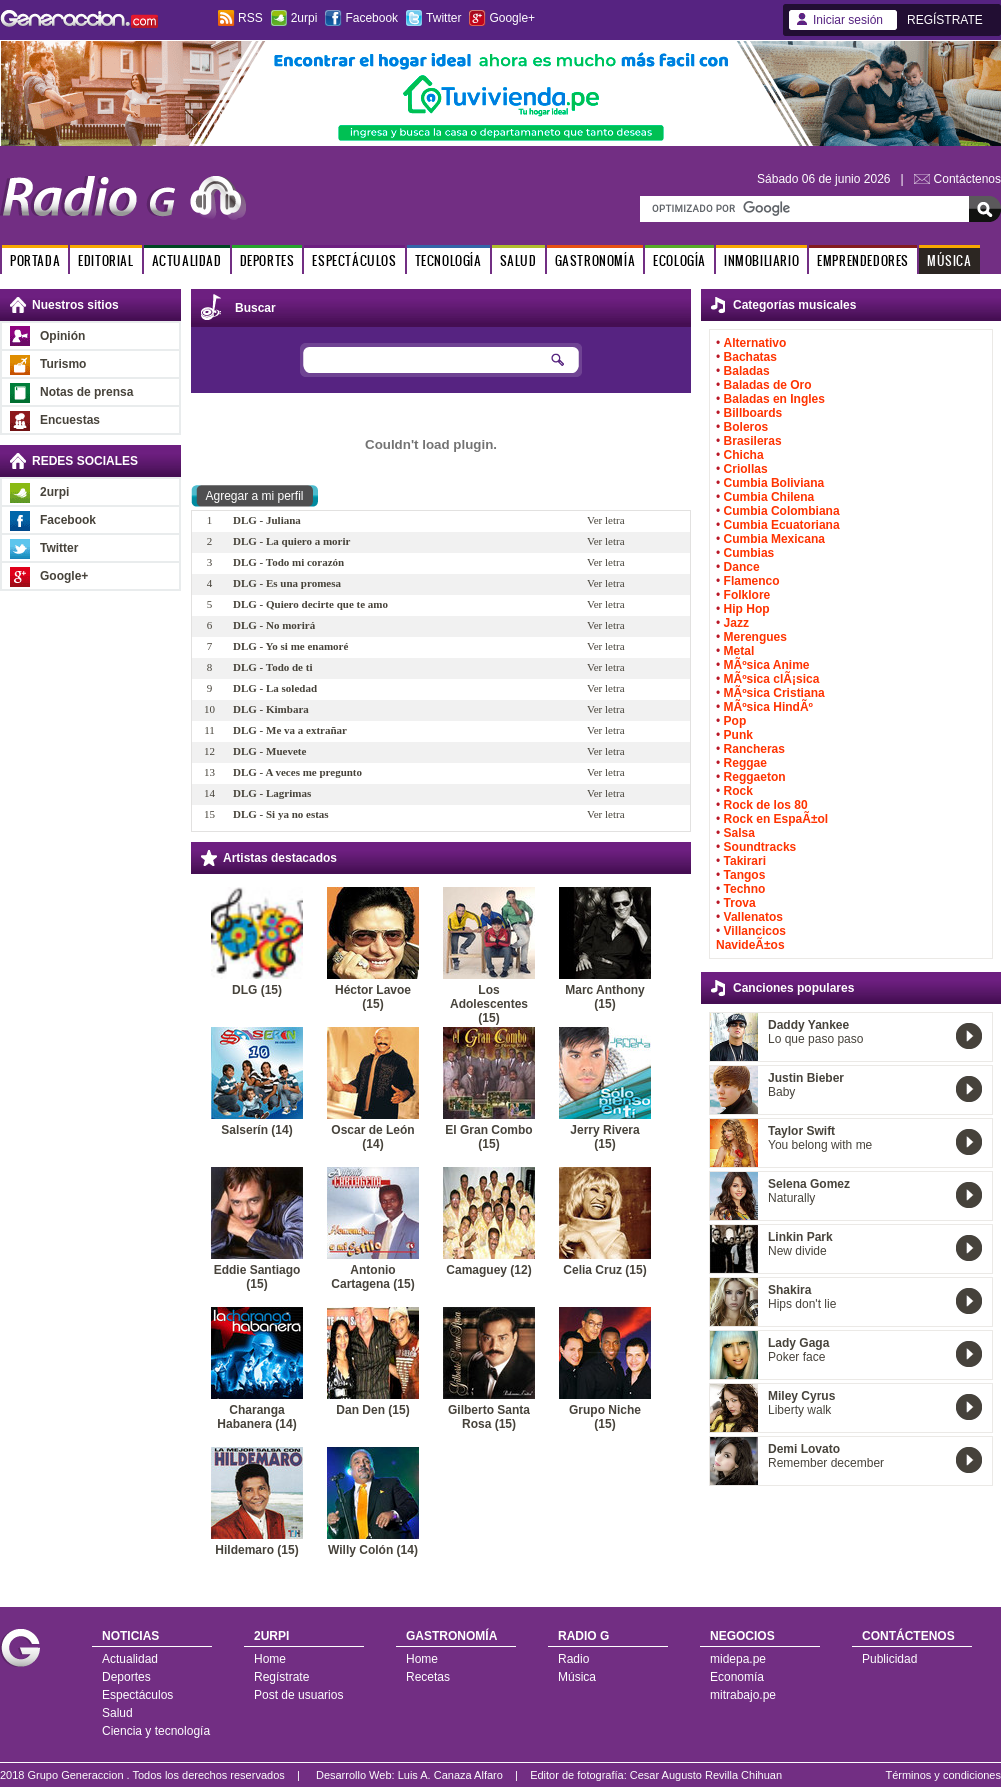 Image resolution: width=1001 pixels, height=1787 pixels. I want to click on Techno, so click(745, 889).